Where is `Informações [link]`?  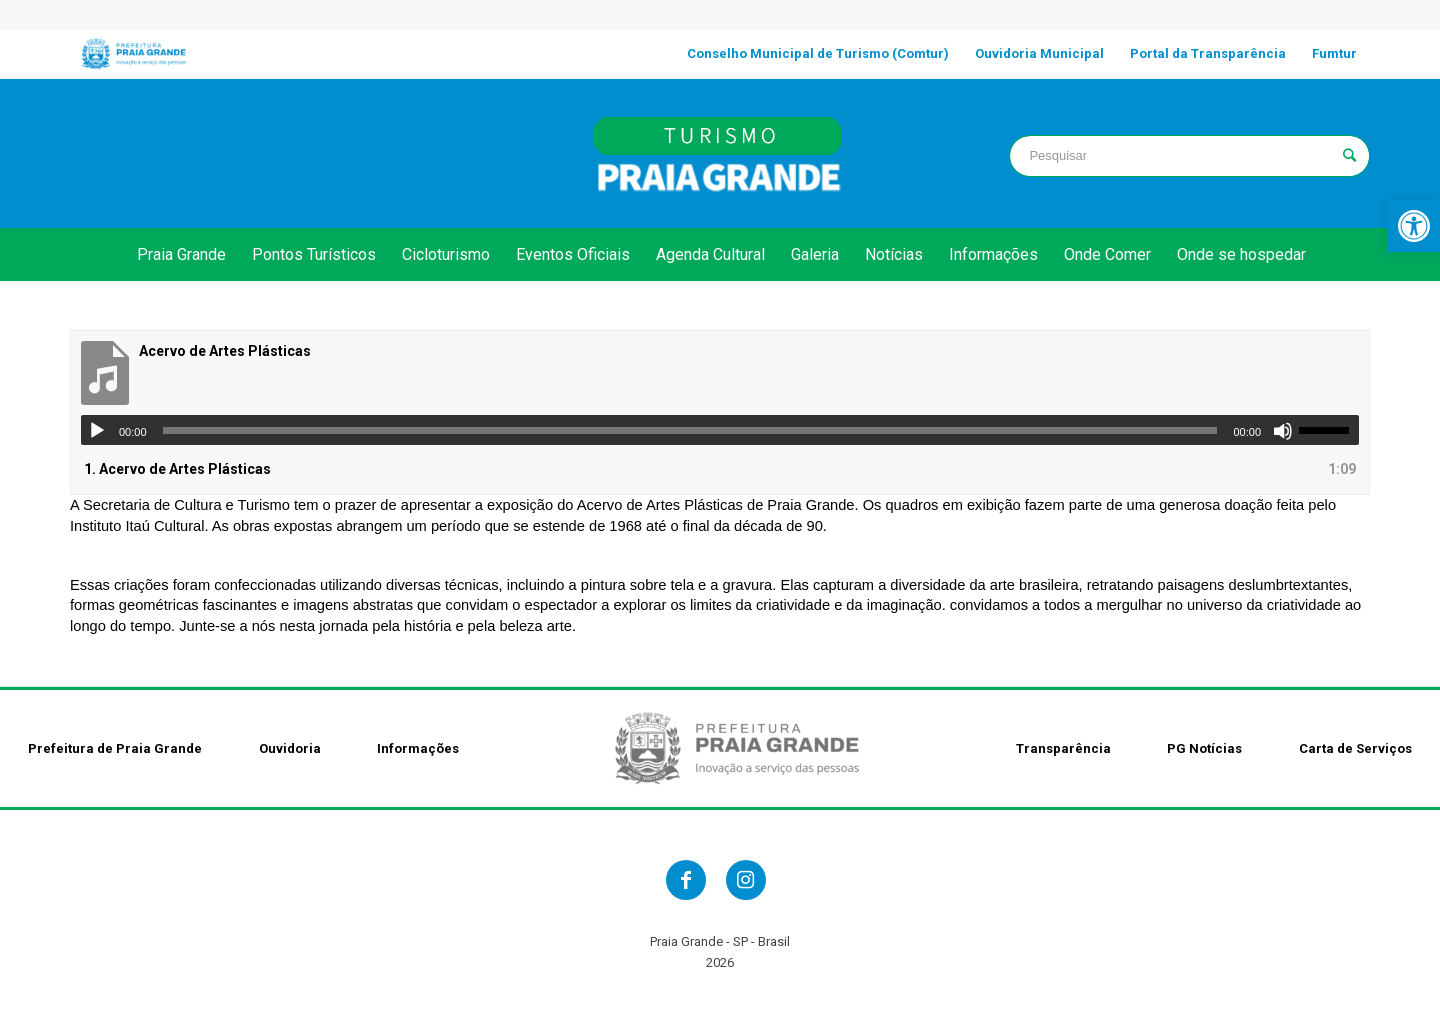 Informações [link] is located at coordinates (418, 748).